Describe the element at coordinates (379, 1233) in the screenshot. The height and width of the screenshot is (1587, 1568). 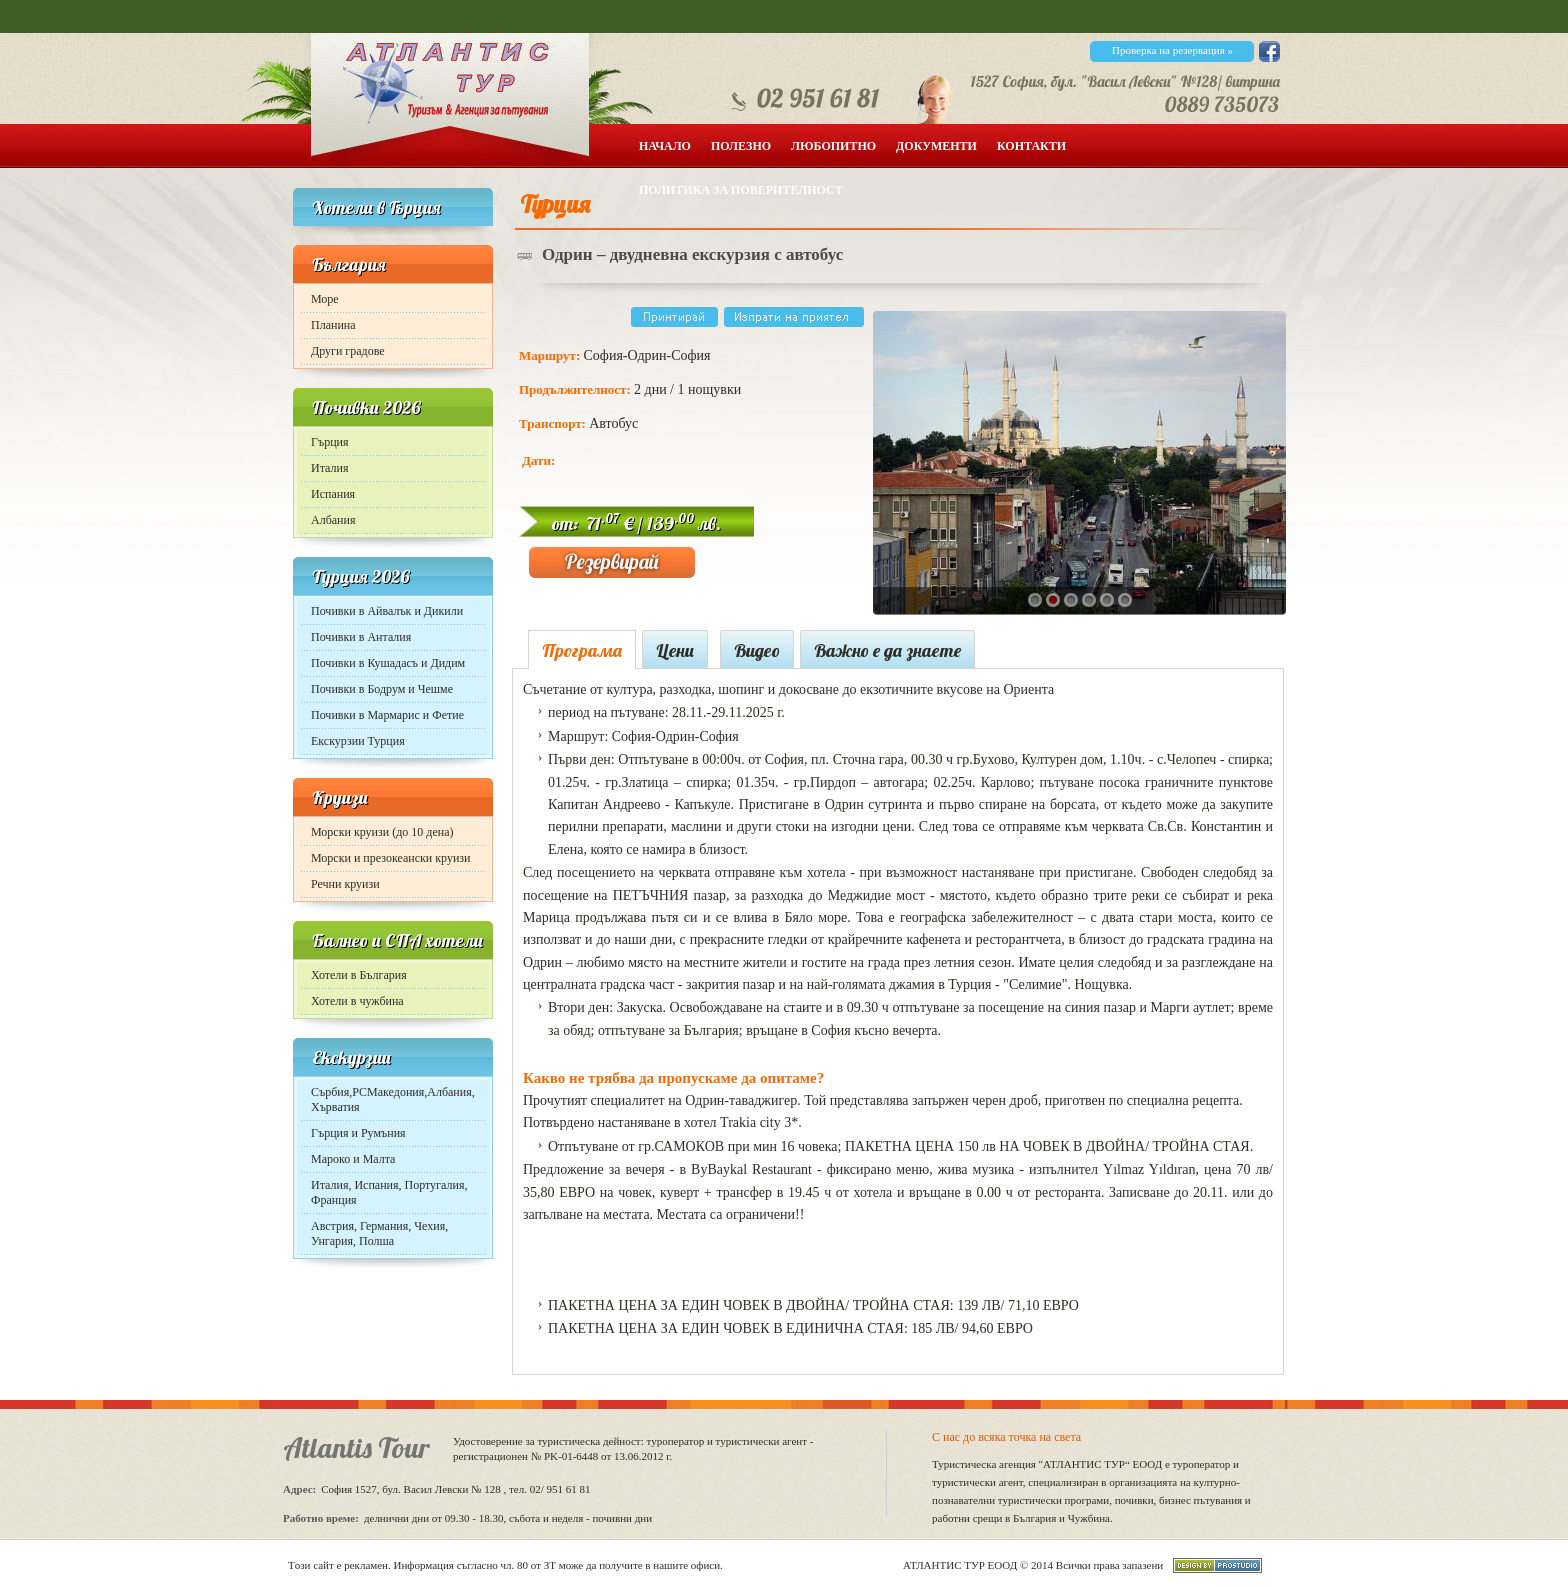
I see `Австрия, Германия, Чехия, Унгария, Полша` at that location.